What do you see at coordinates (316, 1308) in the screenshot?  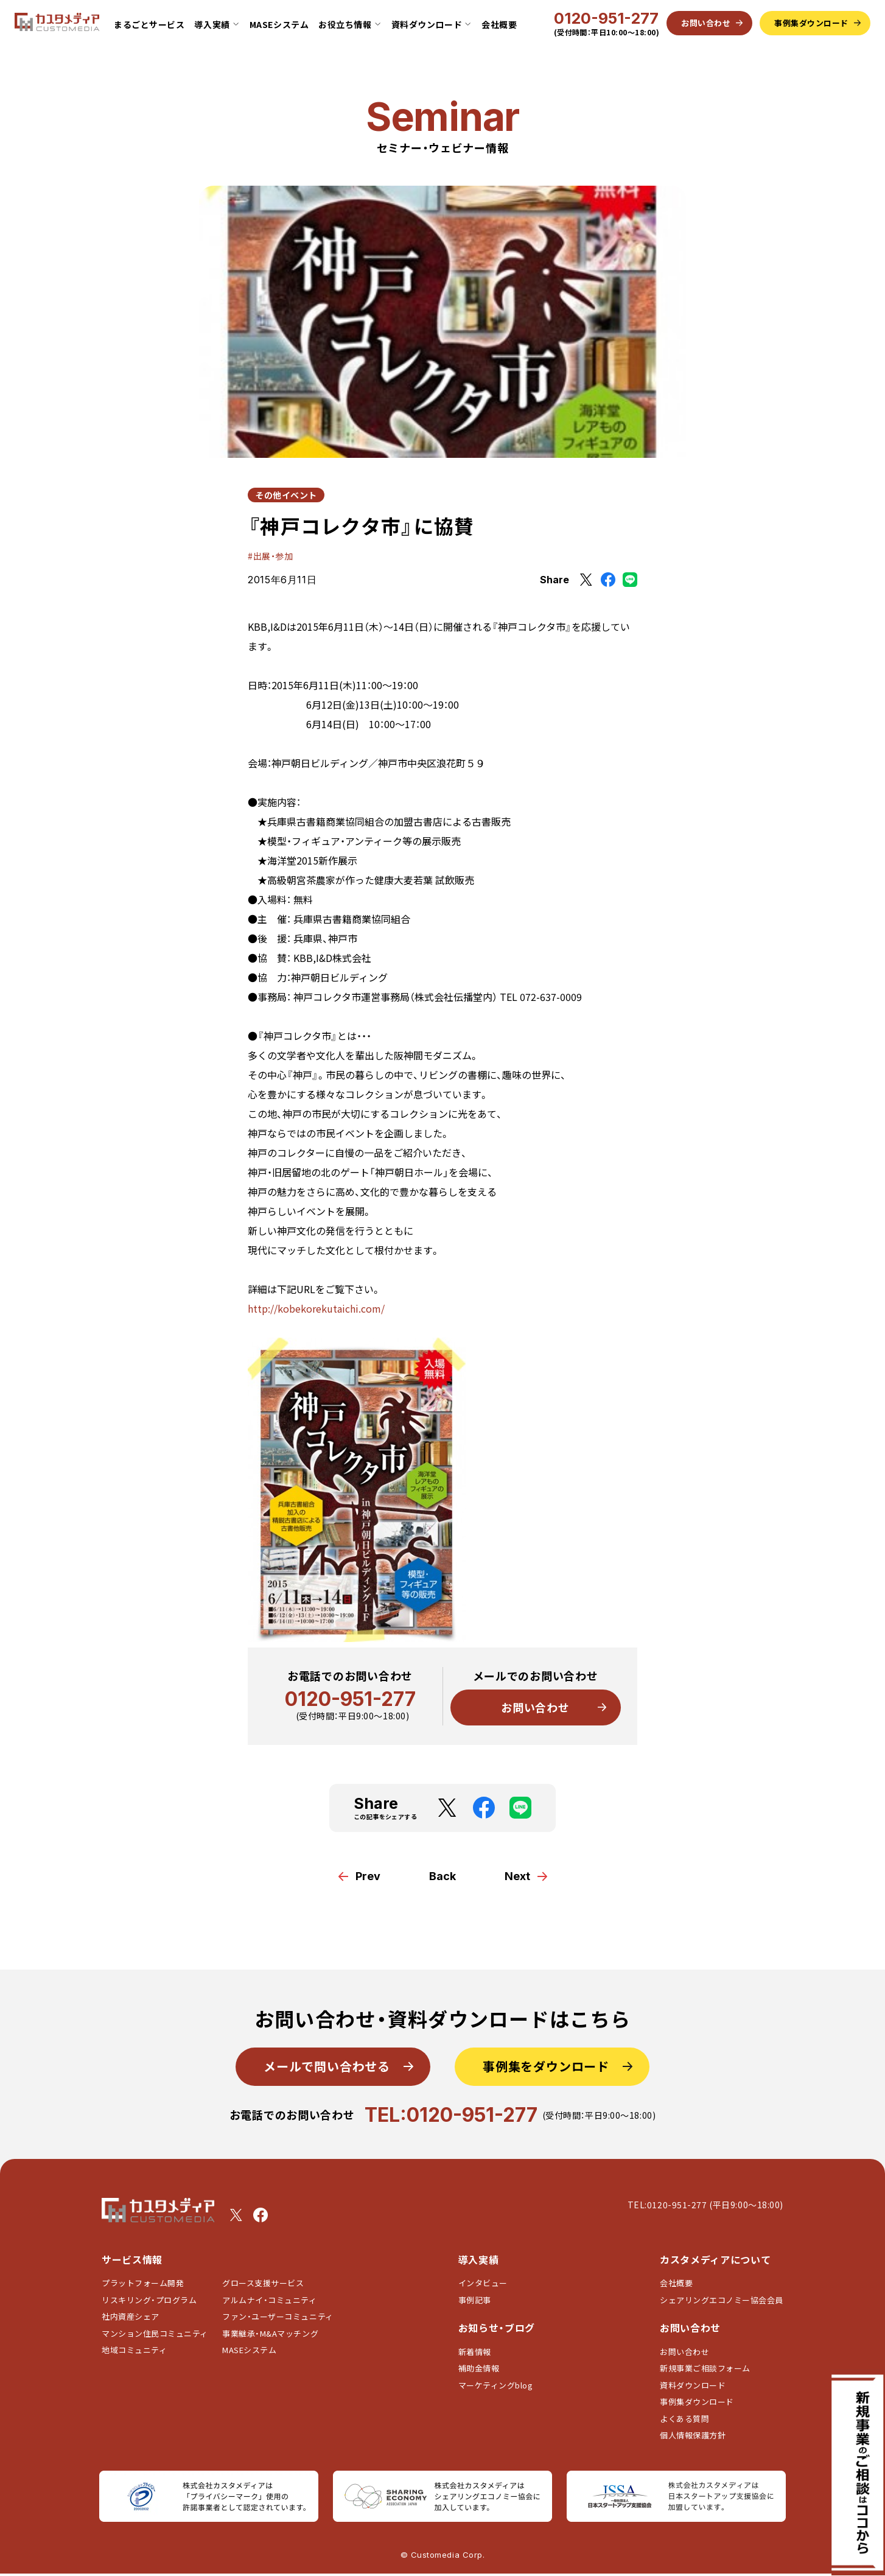 I see `http://kobekorekutaichi.com/` at bounding box center [316, 1308].